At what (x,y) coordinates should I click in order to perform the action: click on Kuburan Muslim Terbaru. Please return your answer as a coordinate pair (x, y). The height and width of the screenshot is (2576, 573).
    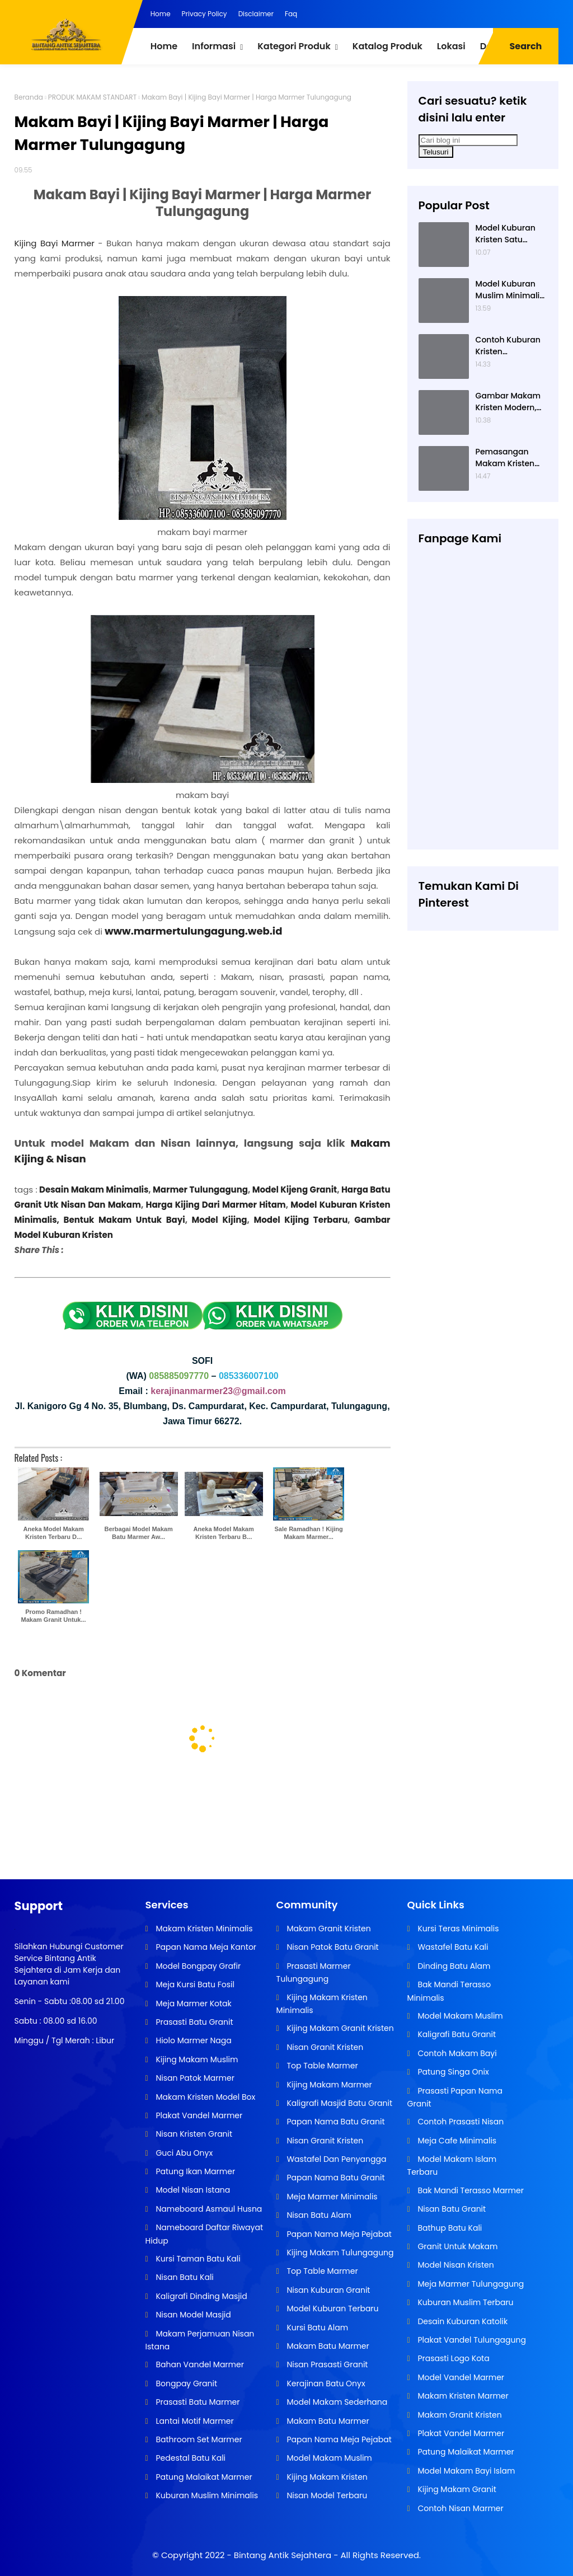
    Looking at the image, I should click on (465, 2302).